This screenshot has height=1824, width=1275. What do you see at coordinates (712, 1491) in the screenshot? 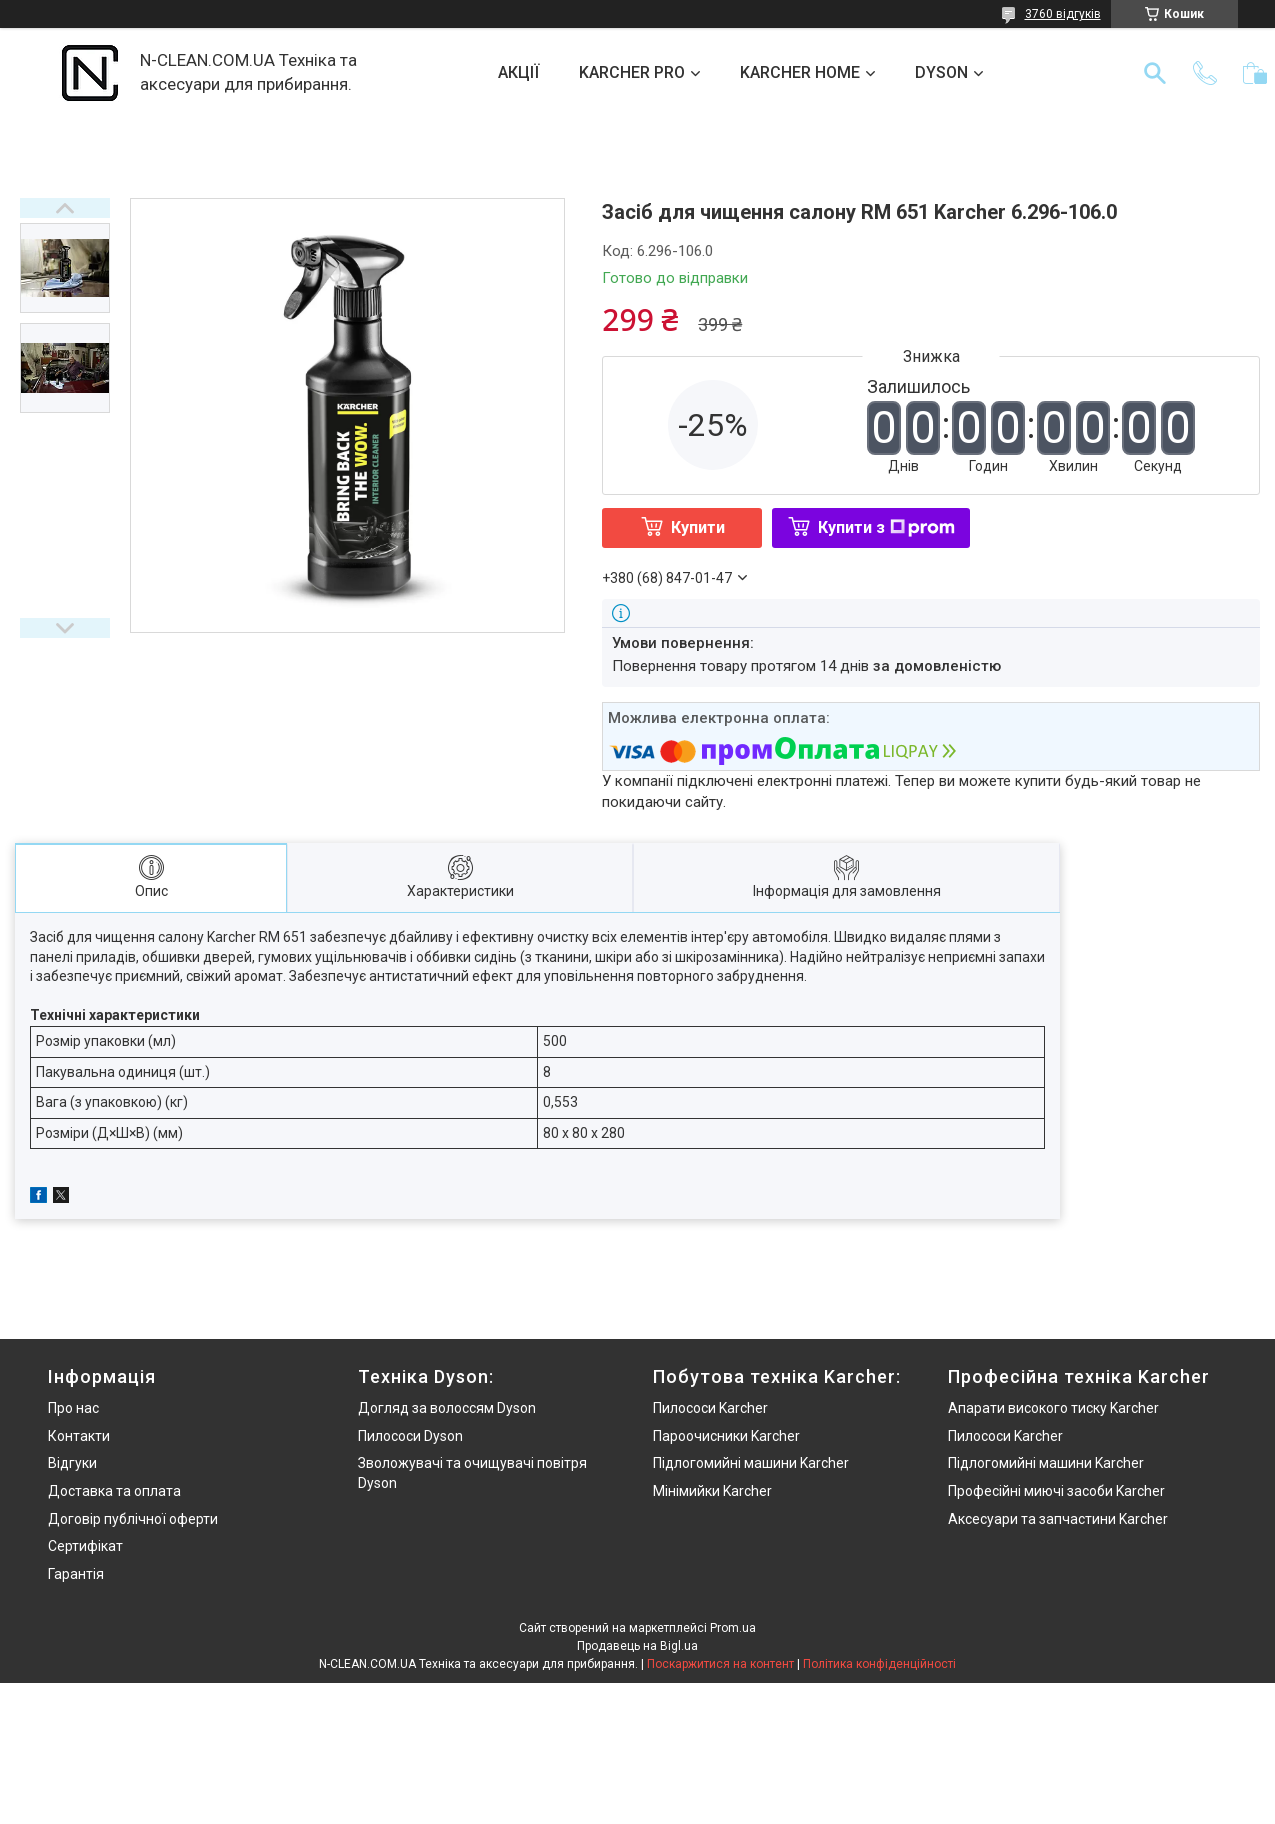
I see `Мінімийки Karcher` at bounding box center [712, 1491].